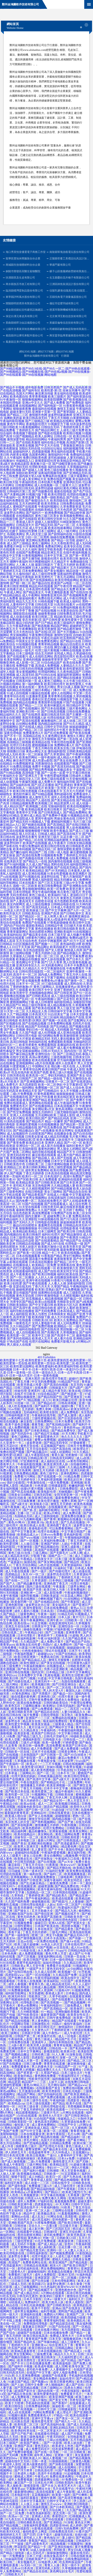 This screenshot has width=93, height=2576. Describe the element at coordinates (53, 2014) in the screenshot. I see `最新更新国产视频` at that location.